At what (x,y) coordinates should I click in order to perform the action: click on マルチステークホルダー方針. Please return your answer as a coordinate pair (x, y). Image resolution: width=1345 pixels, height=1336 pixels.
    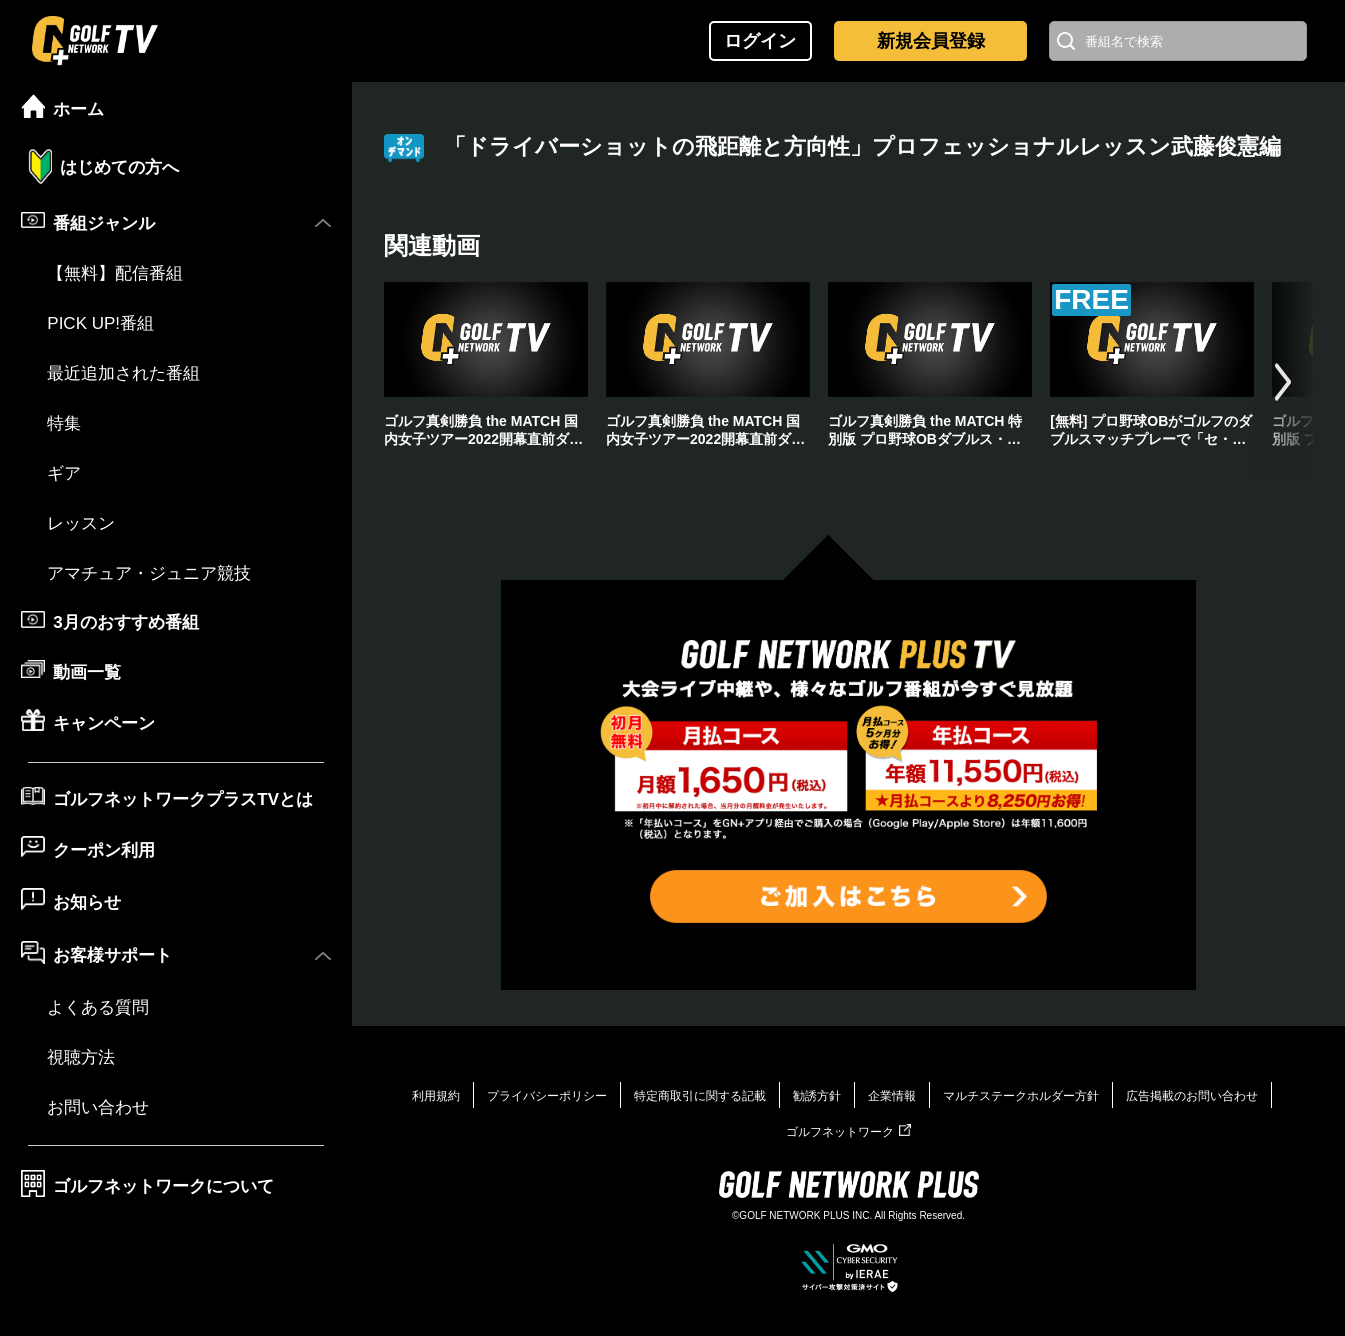
    Looking at the image, I should click on (1021, 1096).